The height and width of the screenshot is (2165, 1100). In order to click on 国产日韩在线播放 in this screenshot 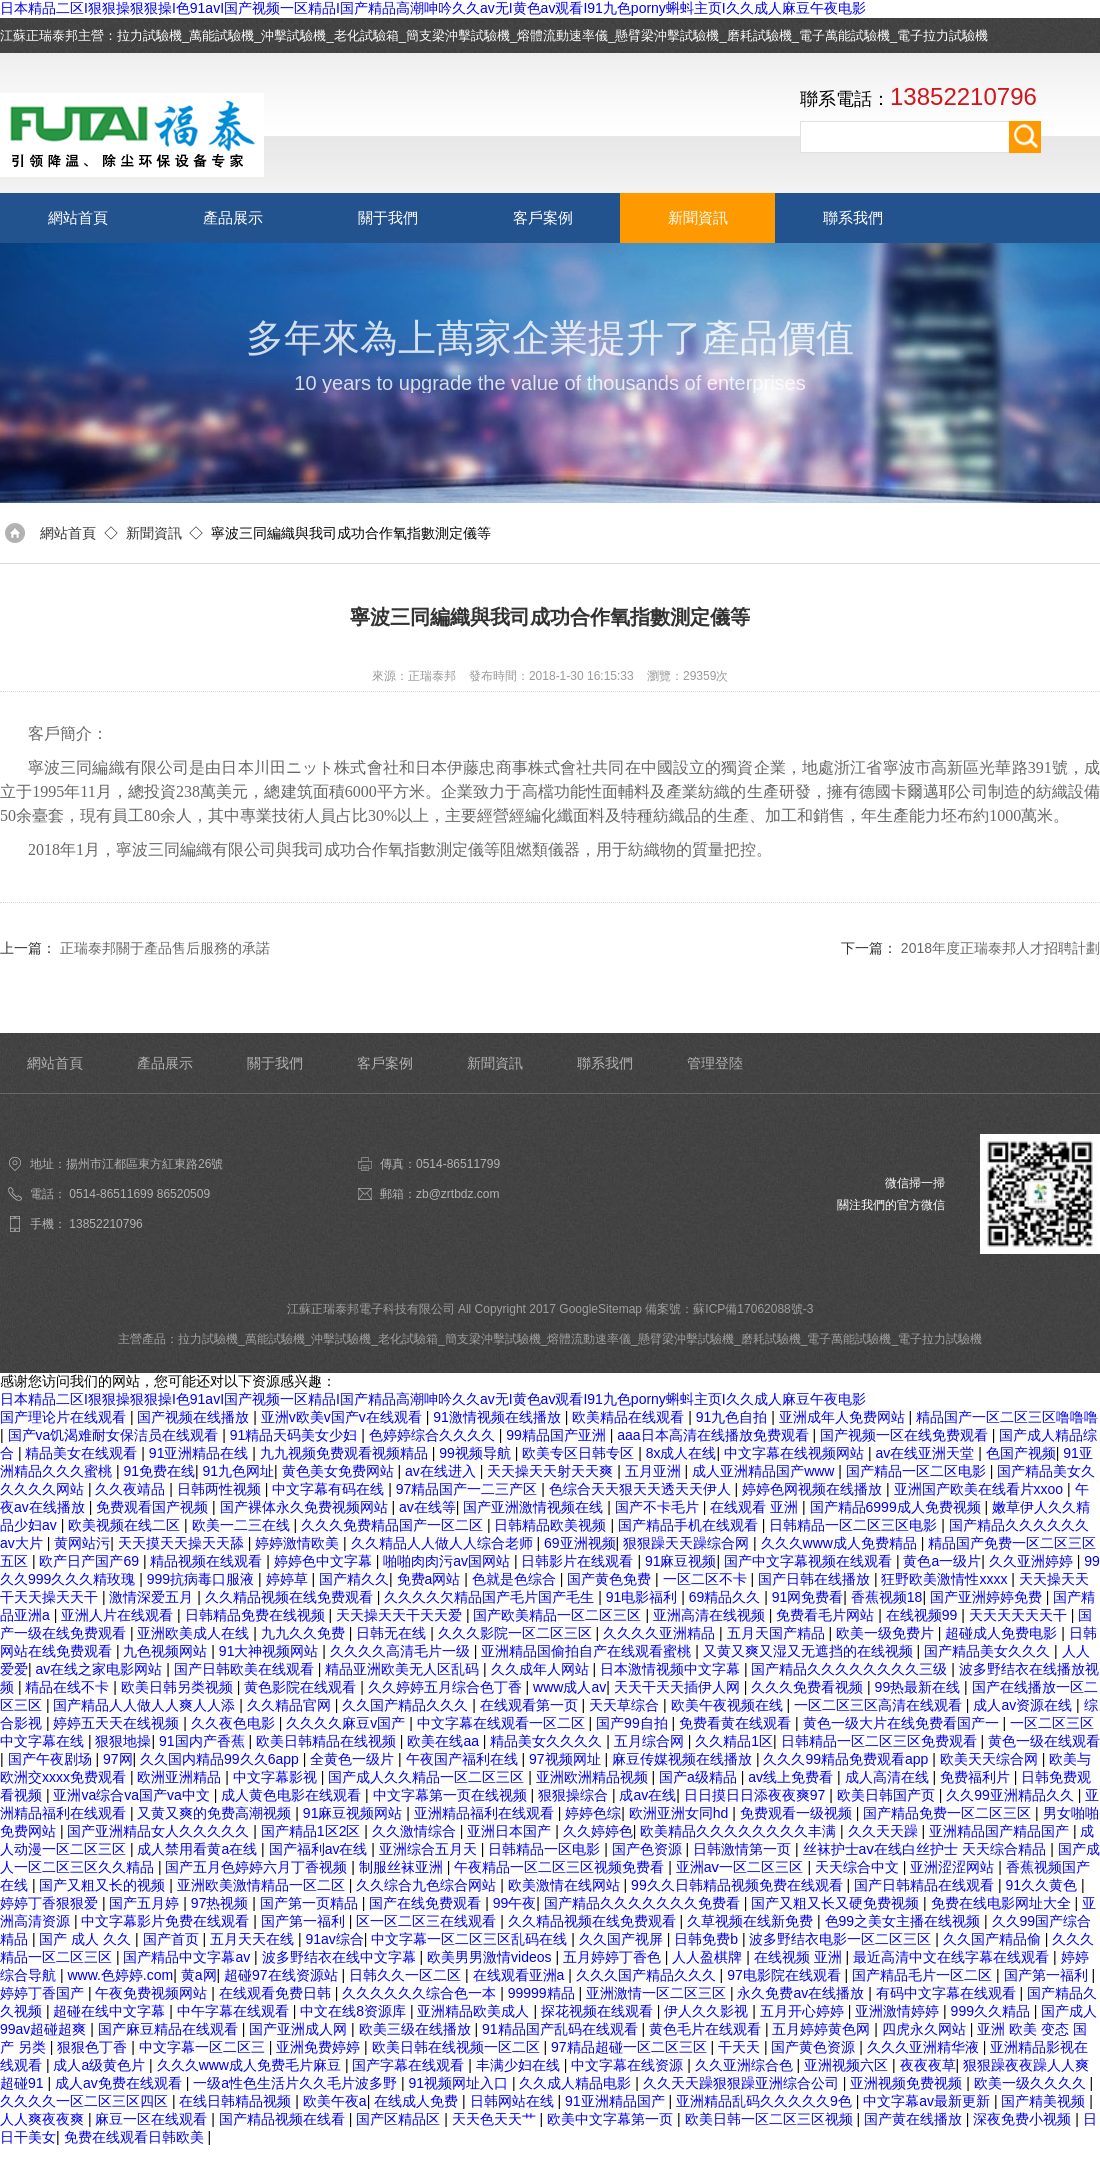, I will do `click(816, 1579)`.